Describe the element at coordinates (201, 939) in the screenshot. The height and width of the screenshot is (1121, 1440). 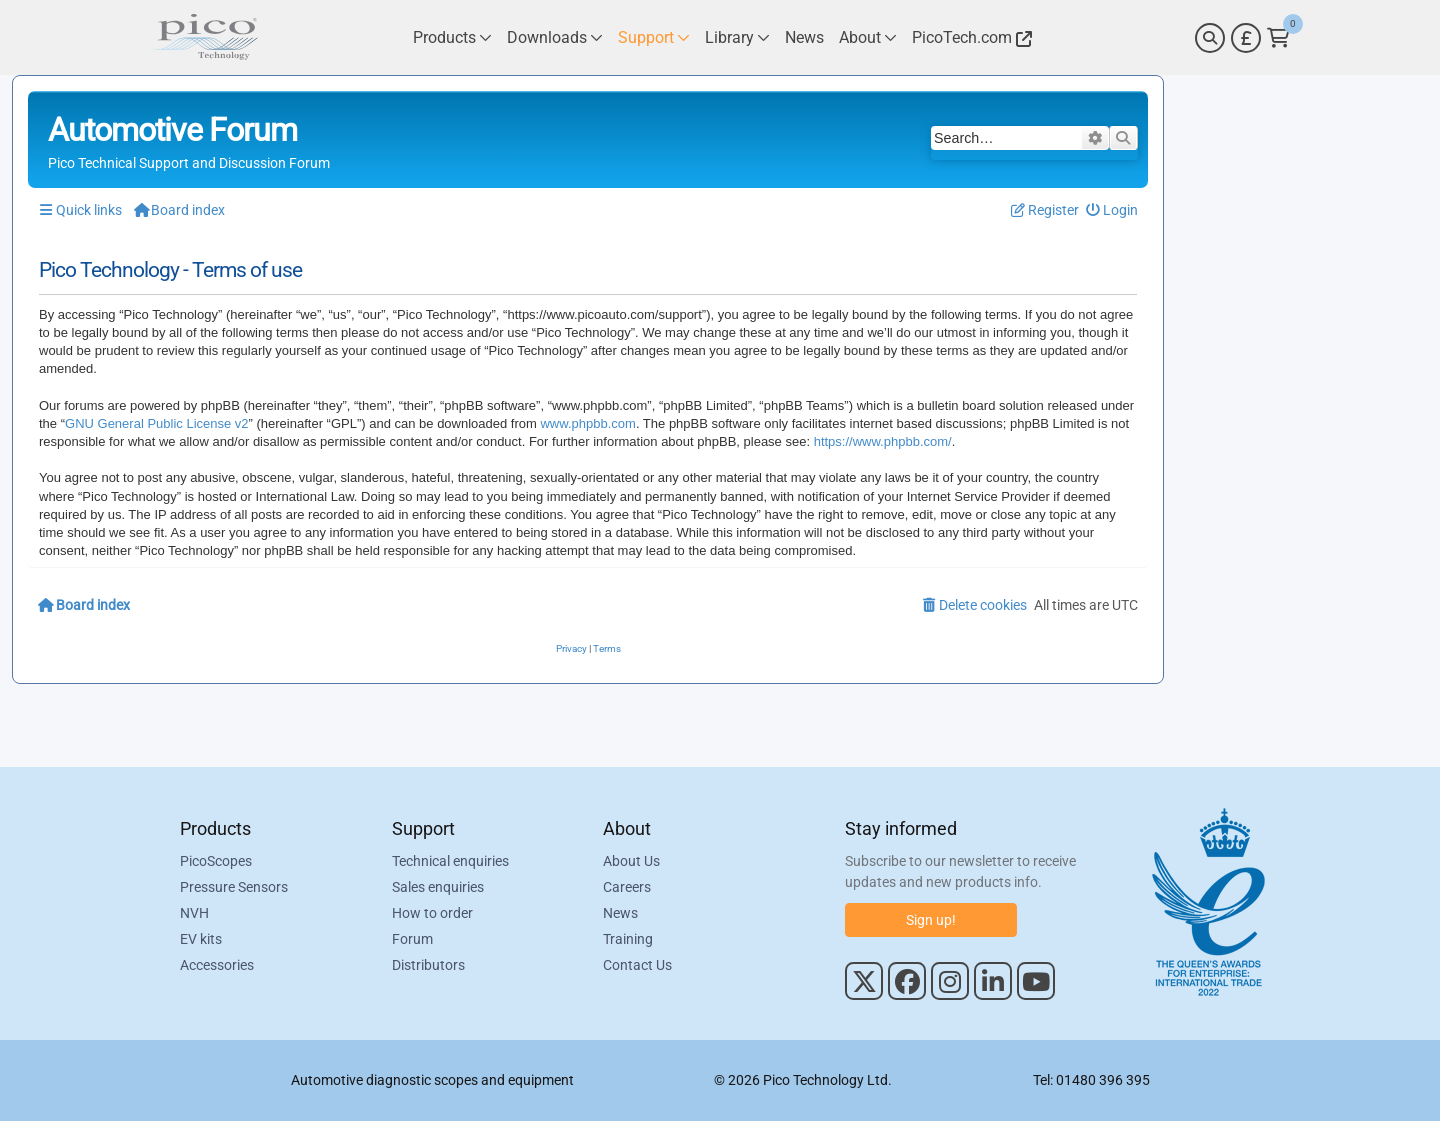
I see `EV kits` at that location.